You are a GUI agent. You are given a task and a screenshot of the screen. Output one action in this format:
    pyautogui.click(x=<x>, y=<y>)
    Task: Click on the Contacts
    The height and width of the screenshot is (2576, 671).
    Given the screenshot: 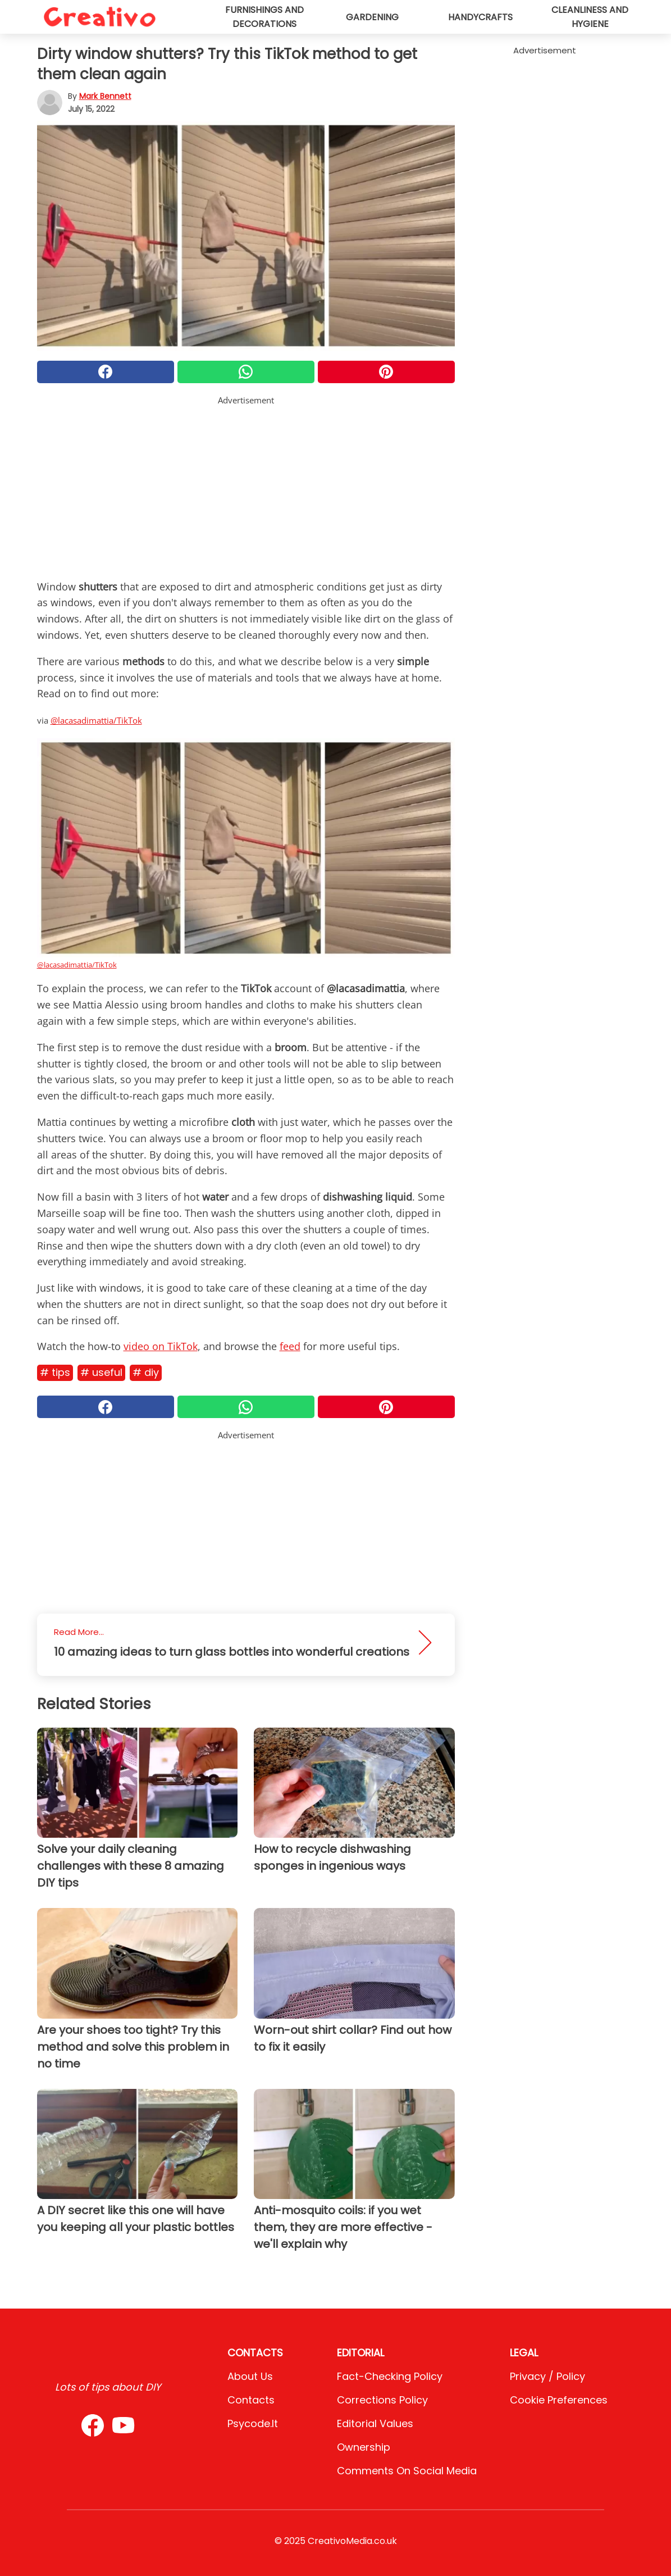 What is the action you would take?
    pyautogui.click(x=251, y=2400)
    